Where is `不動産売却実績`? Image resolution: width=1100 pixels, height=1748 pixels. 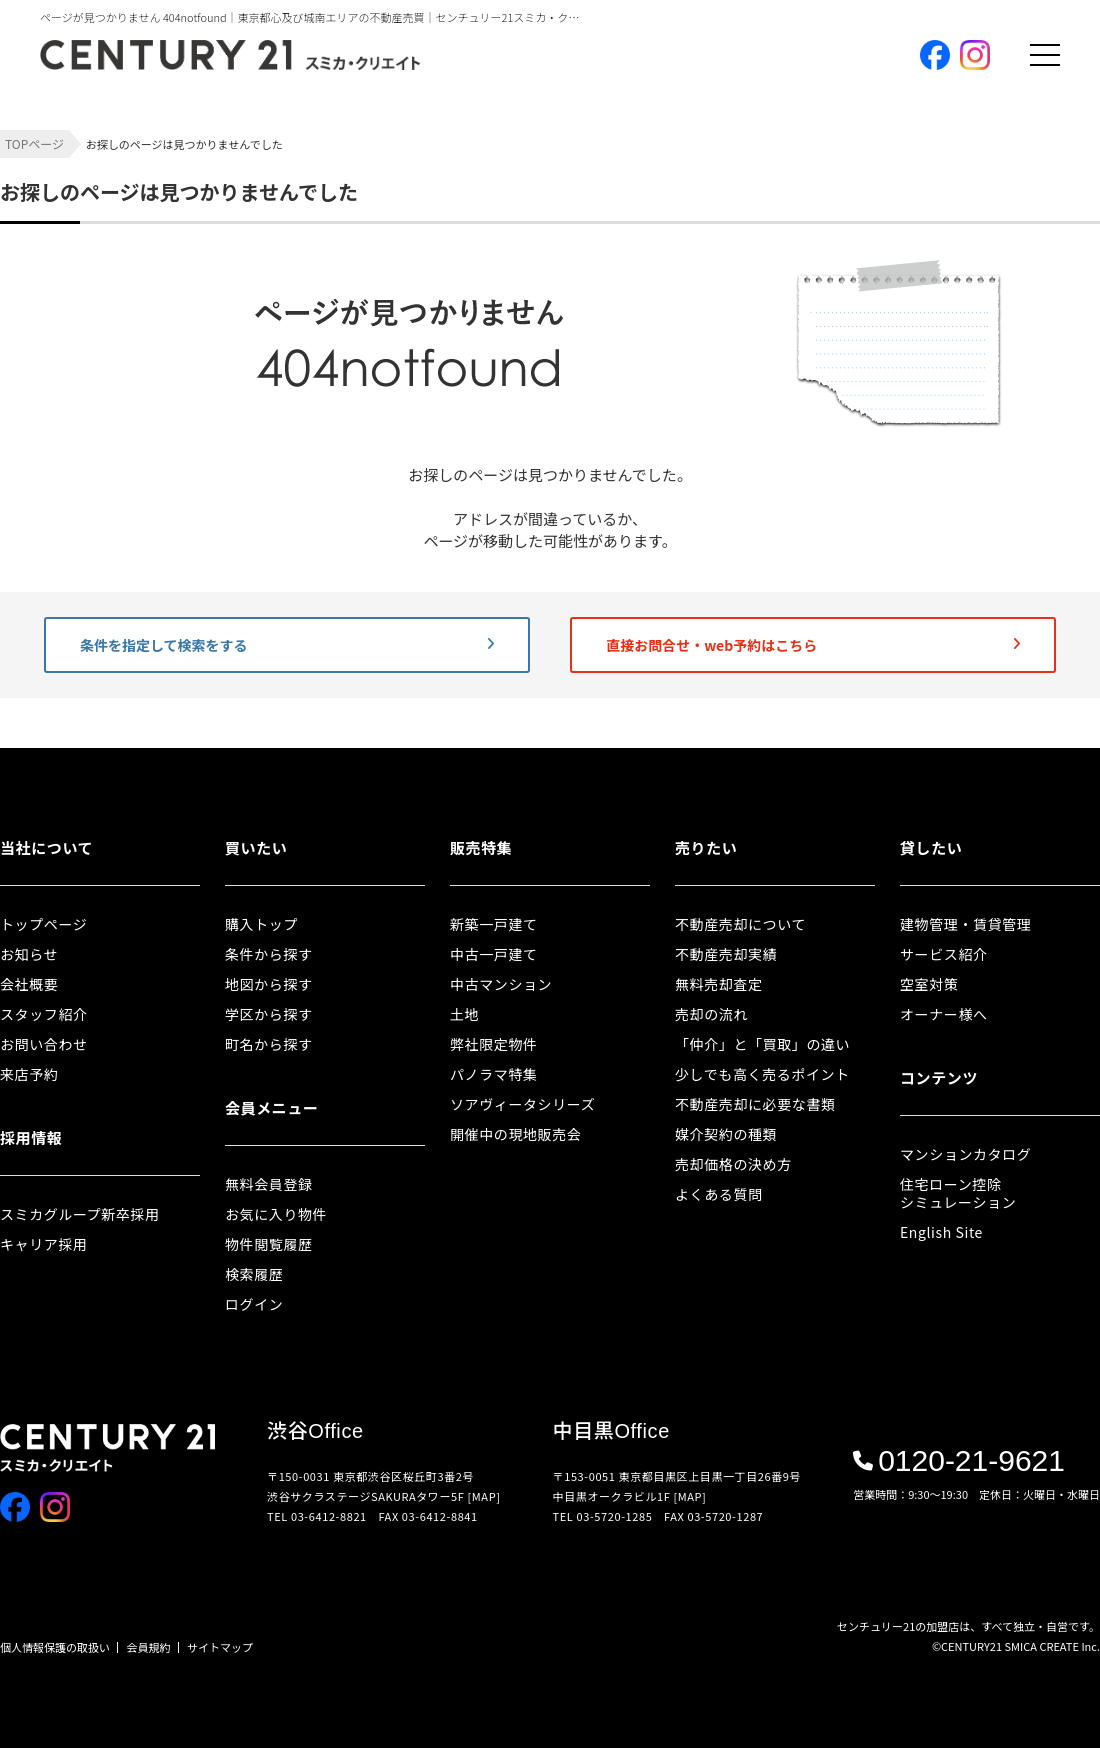
不動産売却実績 is located at coordinates (726, 954).